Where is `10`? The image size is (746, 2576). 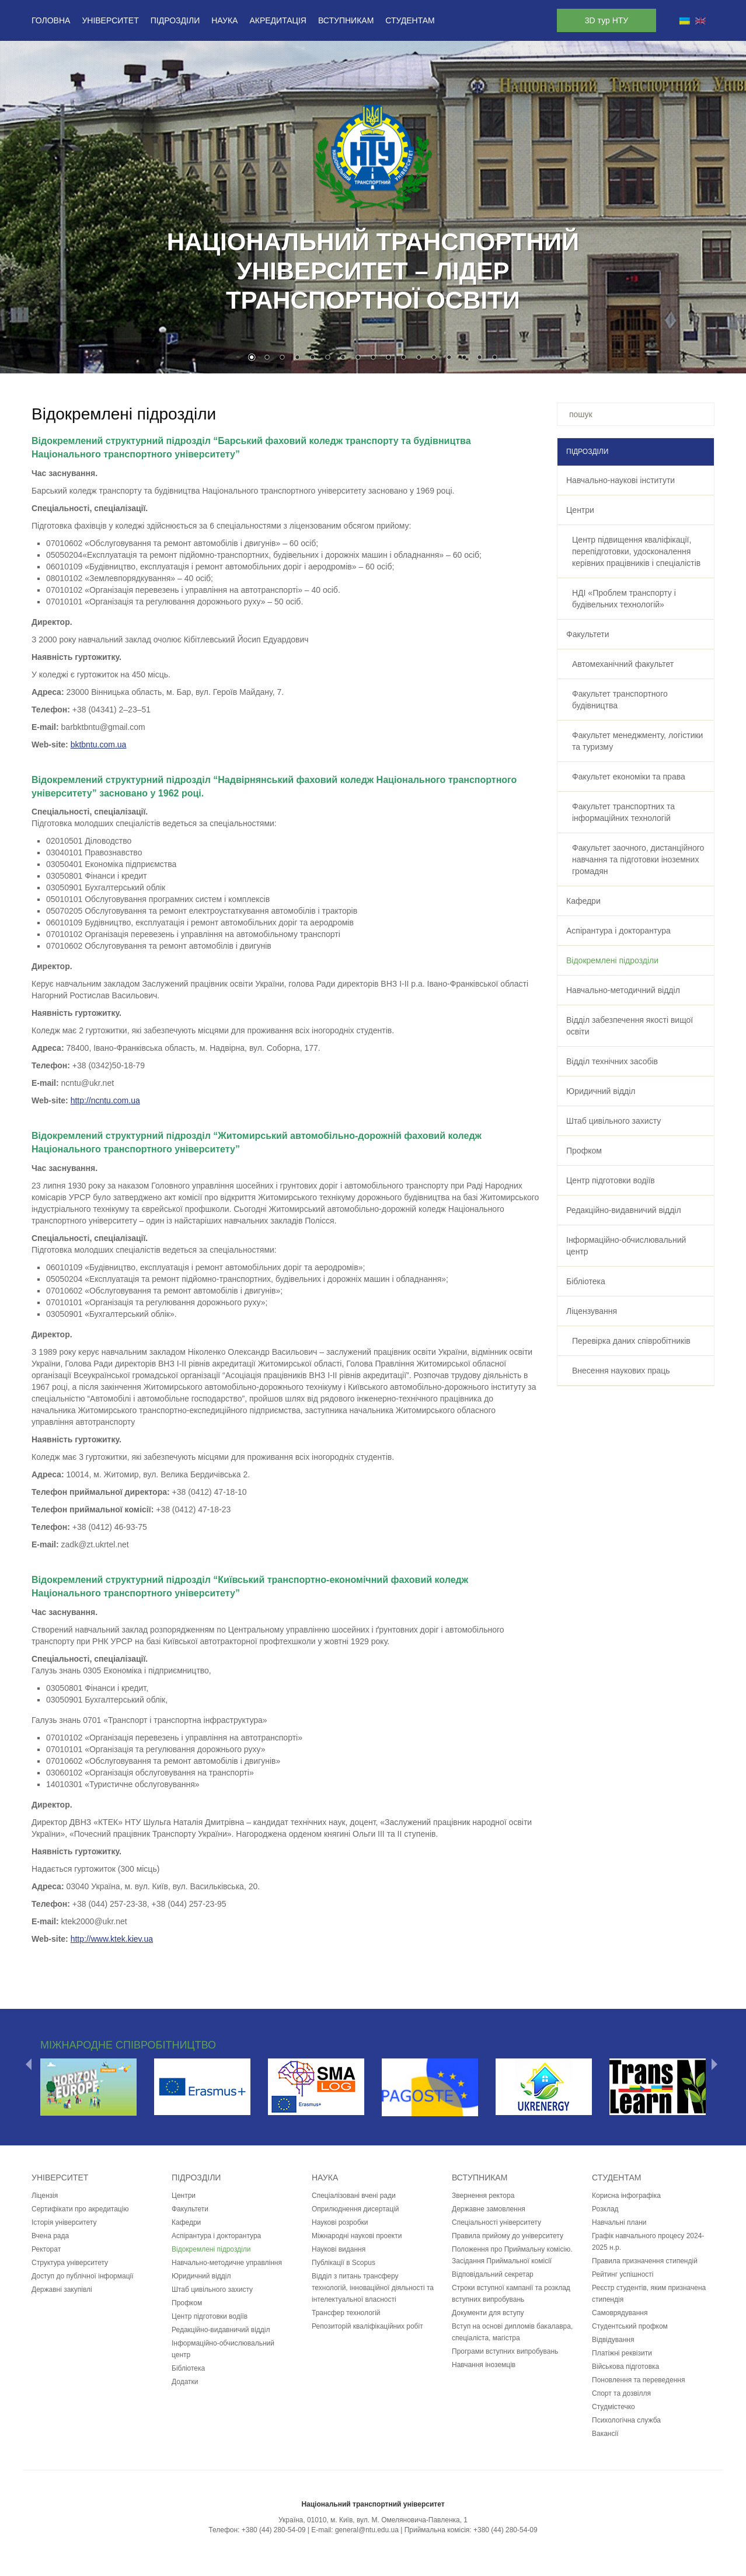 10 is located at coordinates (388, 358).